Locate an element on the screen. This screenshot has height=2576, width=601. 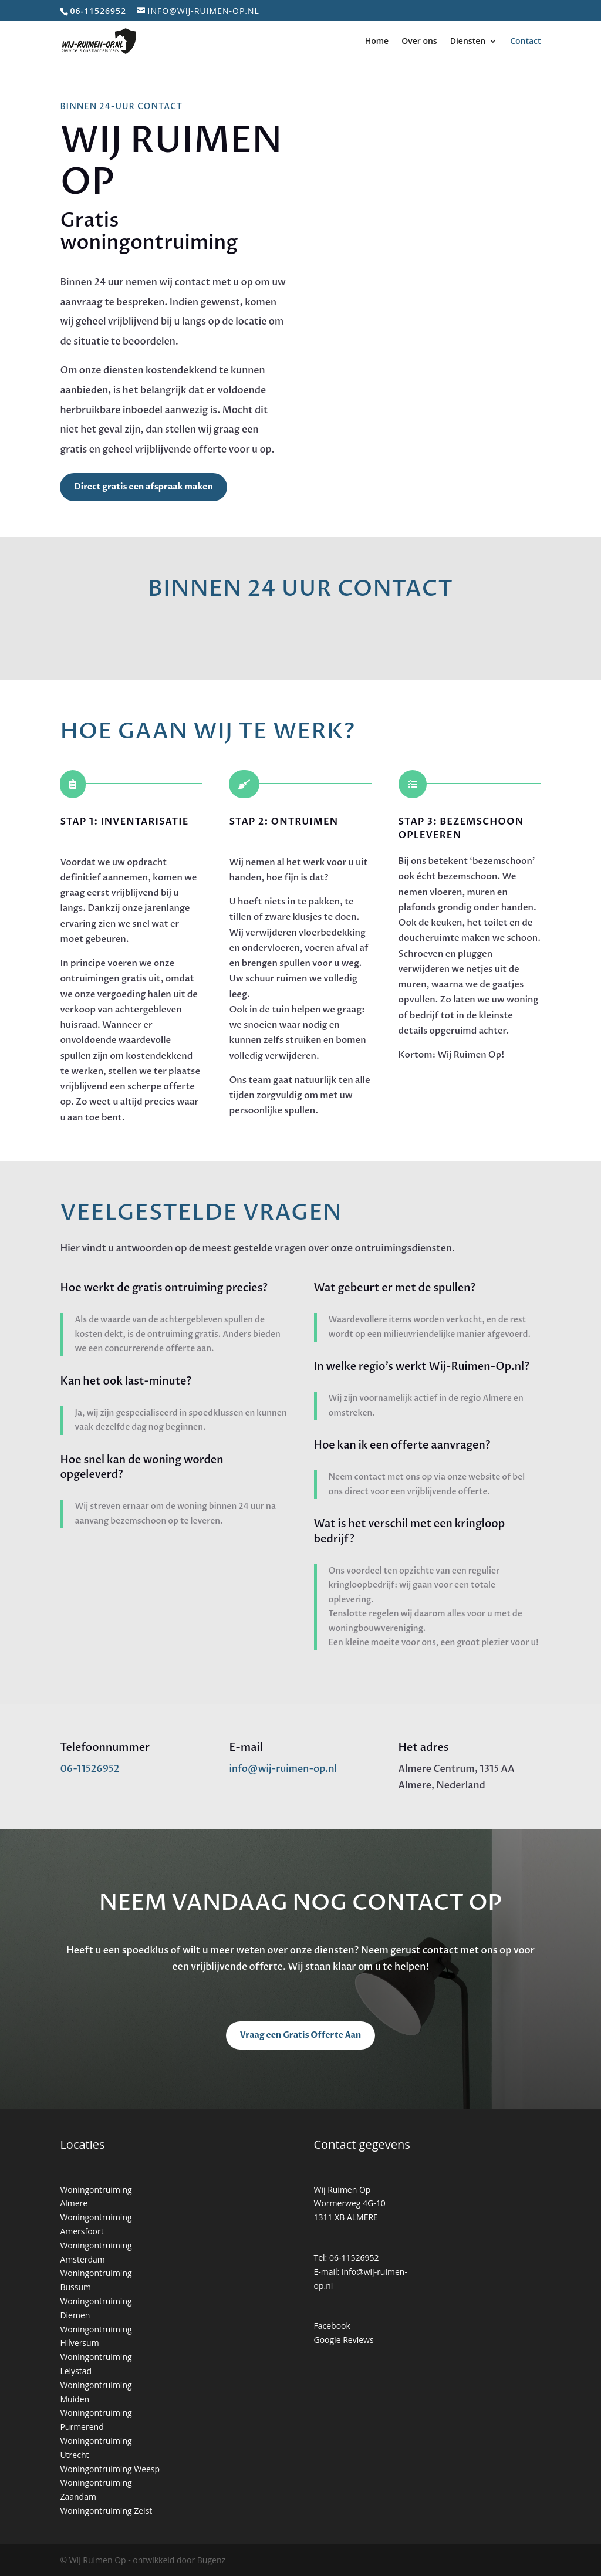
Diensten is located at coordinates (467, 41).